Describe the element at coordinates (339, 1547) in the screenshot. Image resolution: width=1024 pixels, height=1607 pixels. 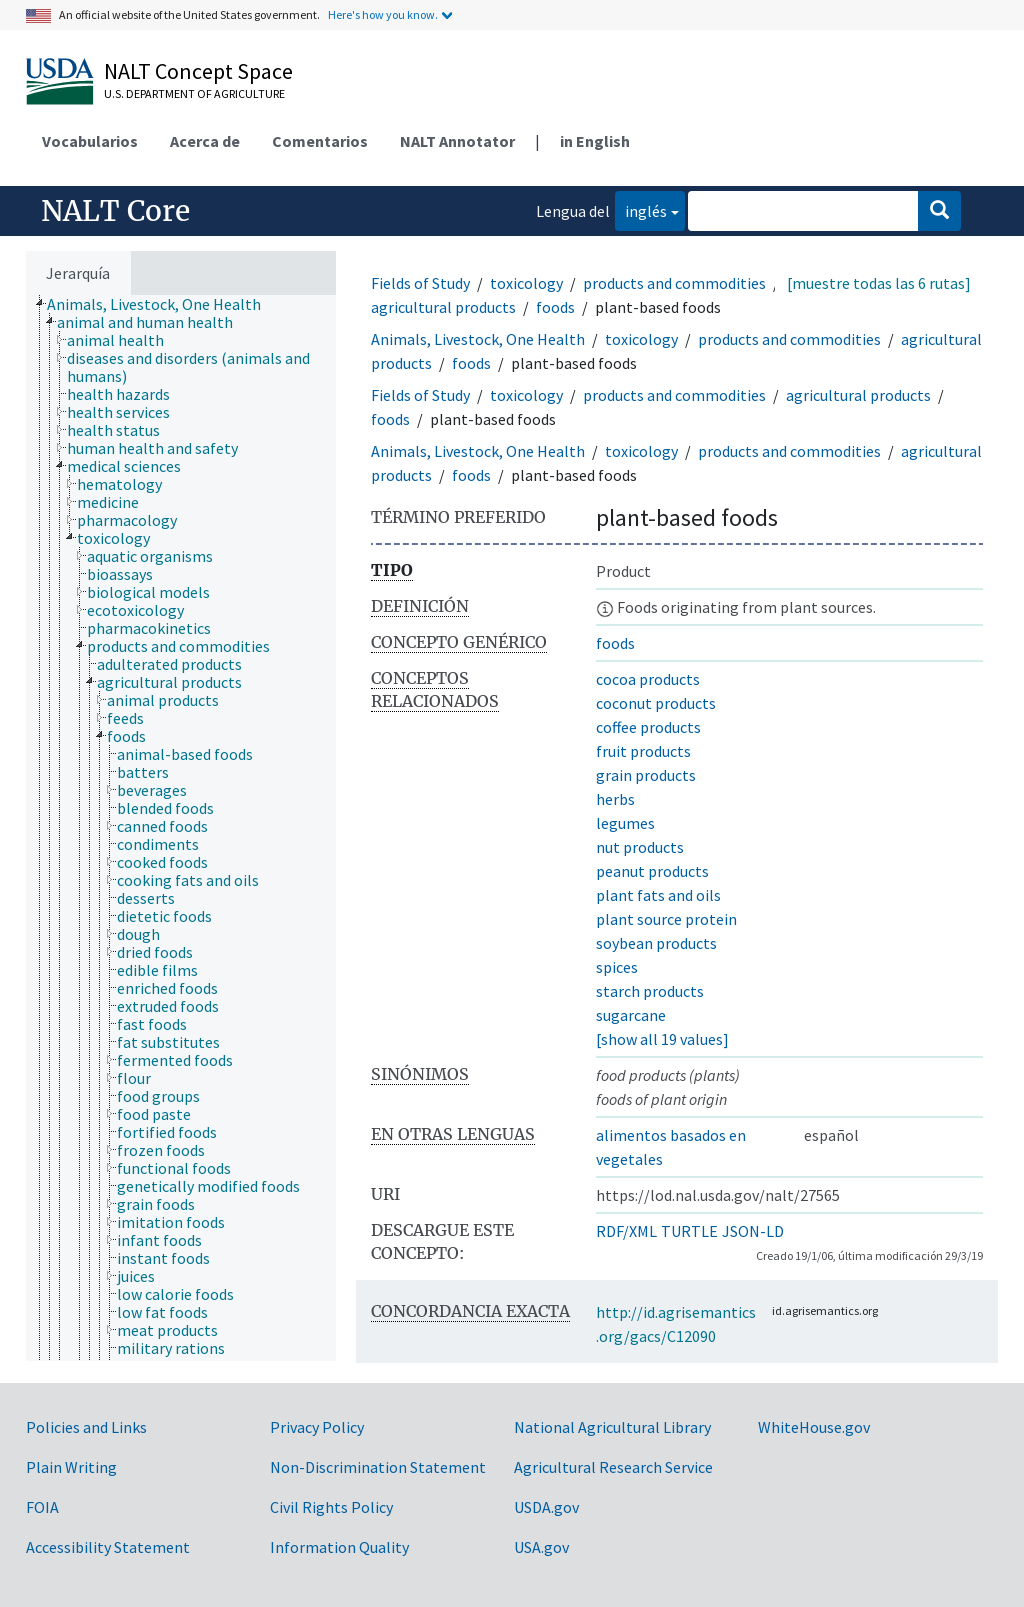
I see `Information Quality` at that location.